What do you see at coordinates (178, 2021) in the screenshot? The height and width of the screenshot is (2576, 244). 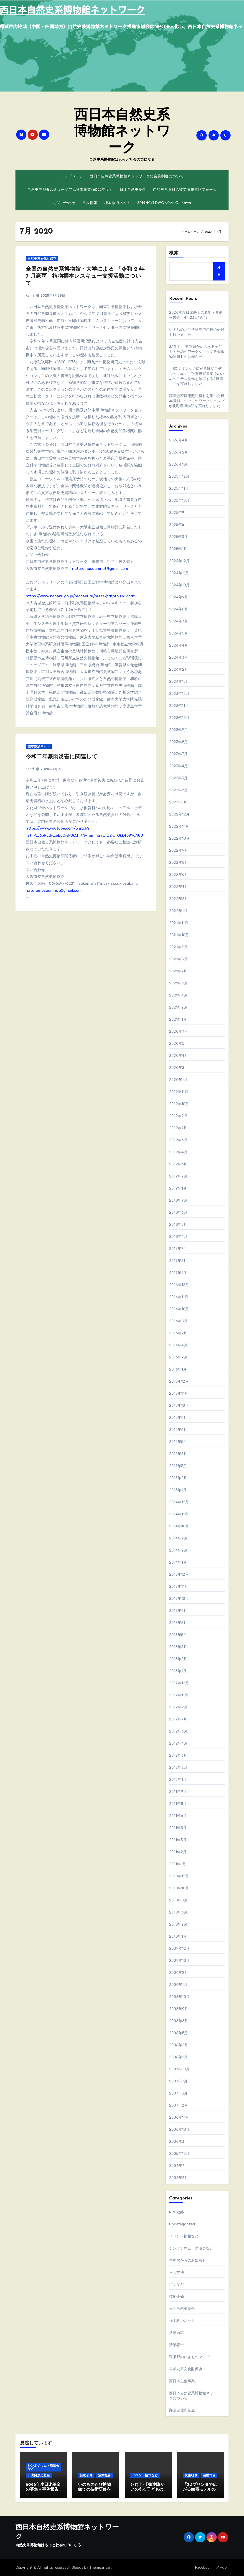 I see `2008年6月` at bounding box center [178, 2021].